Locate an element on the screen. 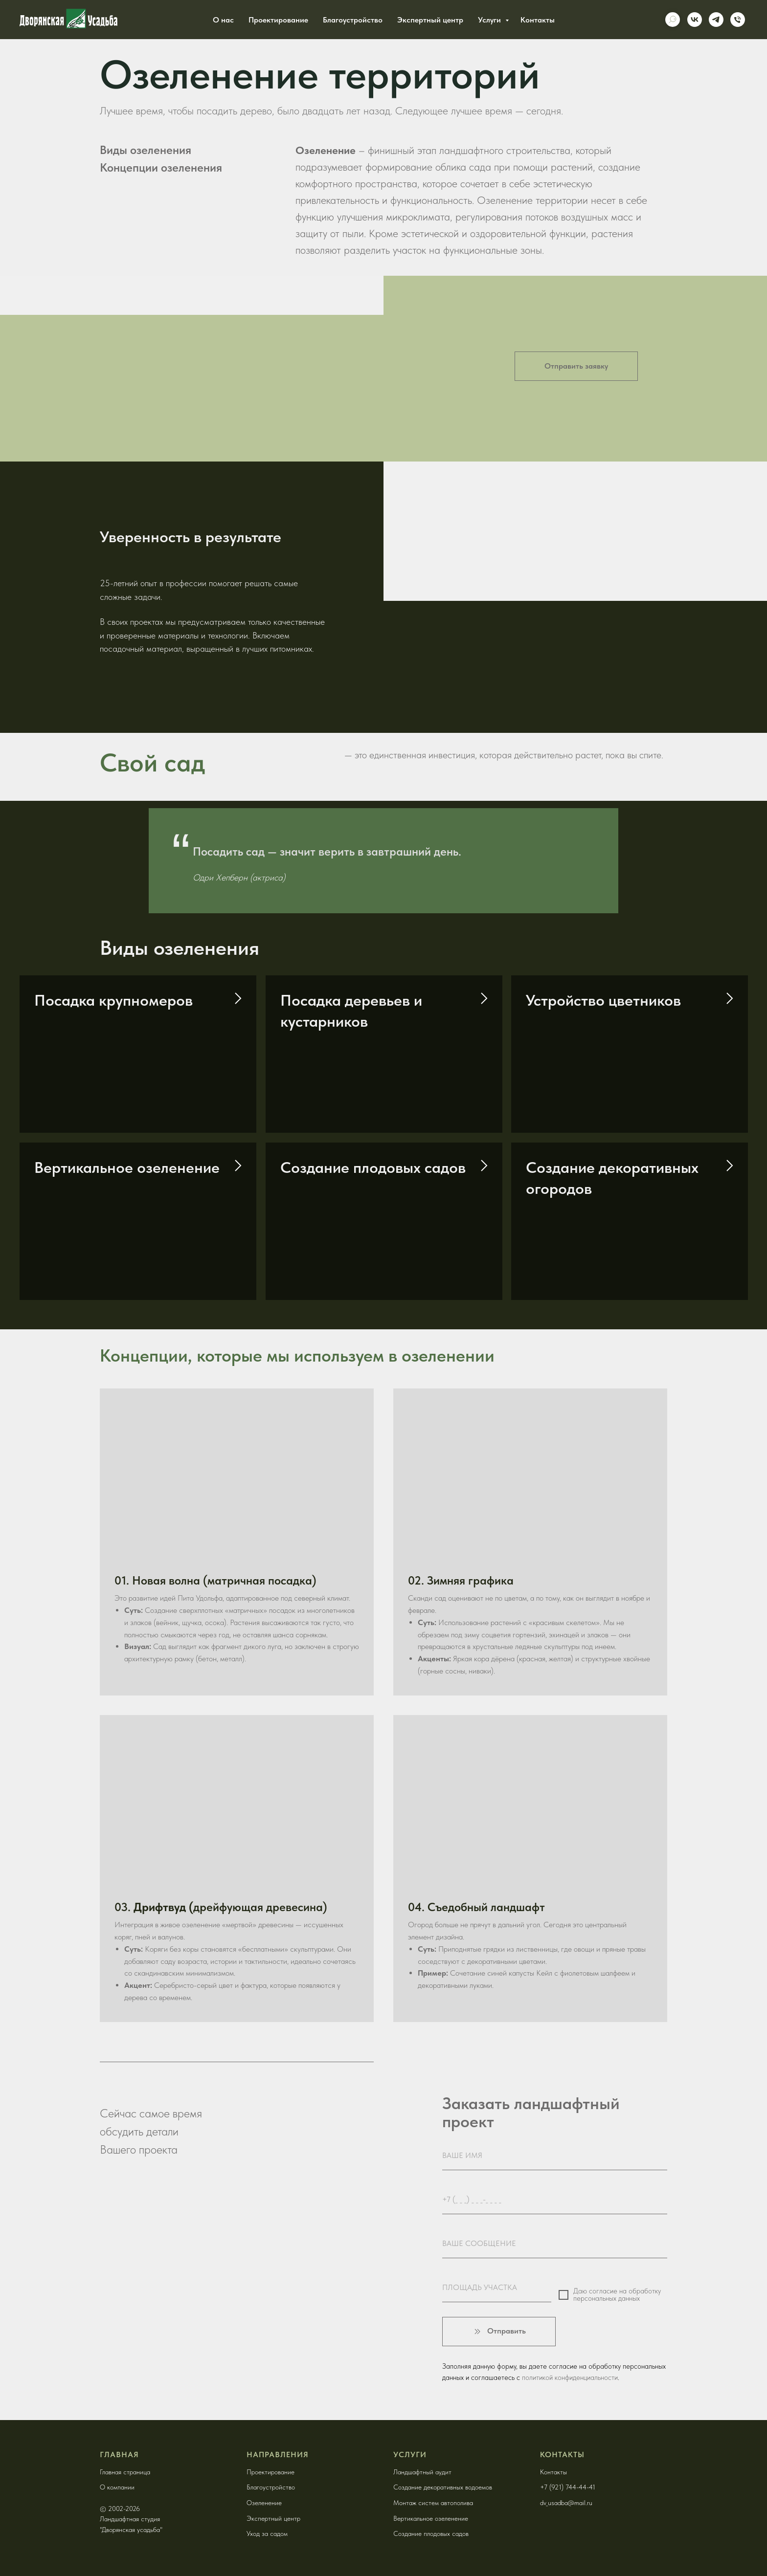 The width and height of the screenshot is (767, 2576). Благоустройство is located at coordinates (353, 19).